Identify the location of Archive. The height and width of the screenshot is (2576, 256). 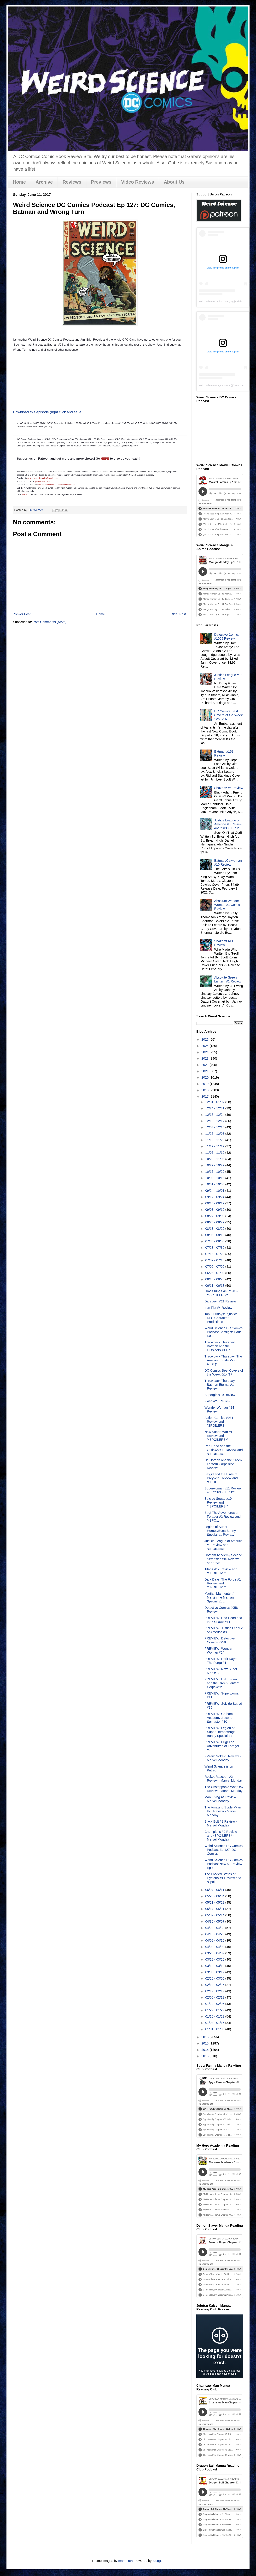
(44, 182).